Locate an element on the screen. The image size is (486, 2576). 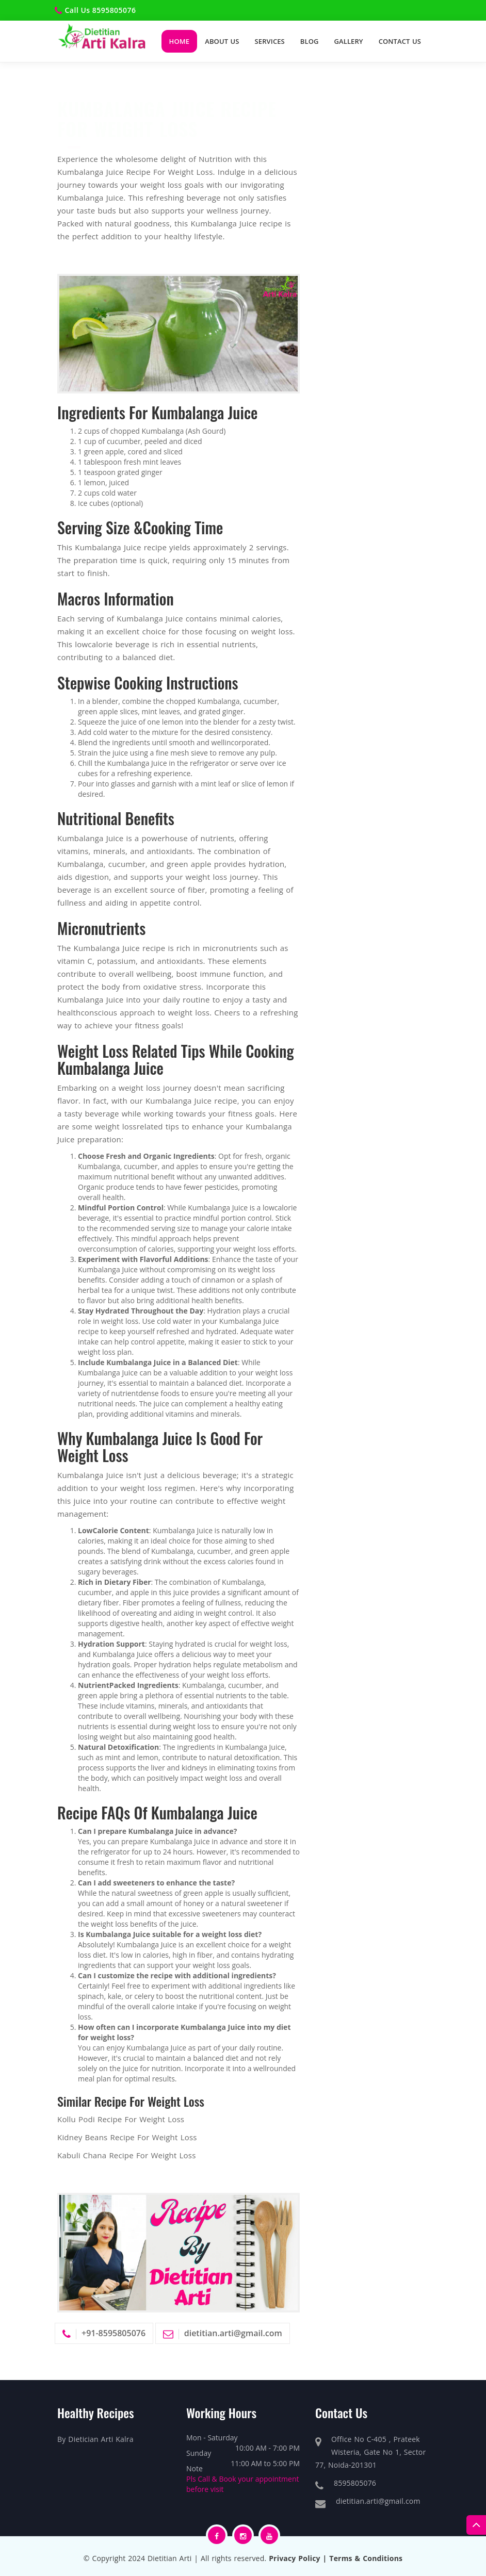
About Us is located at coordinates (222, 41).